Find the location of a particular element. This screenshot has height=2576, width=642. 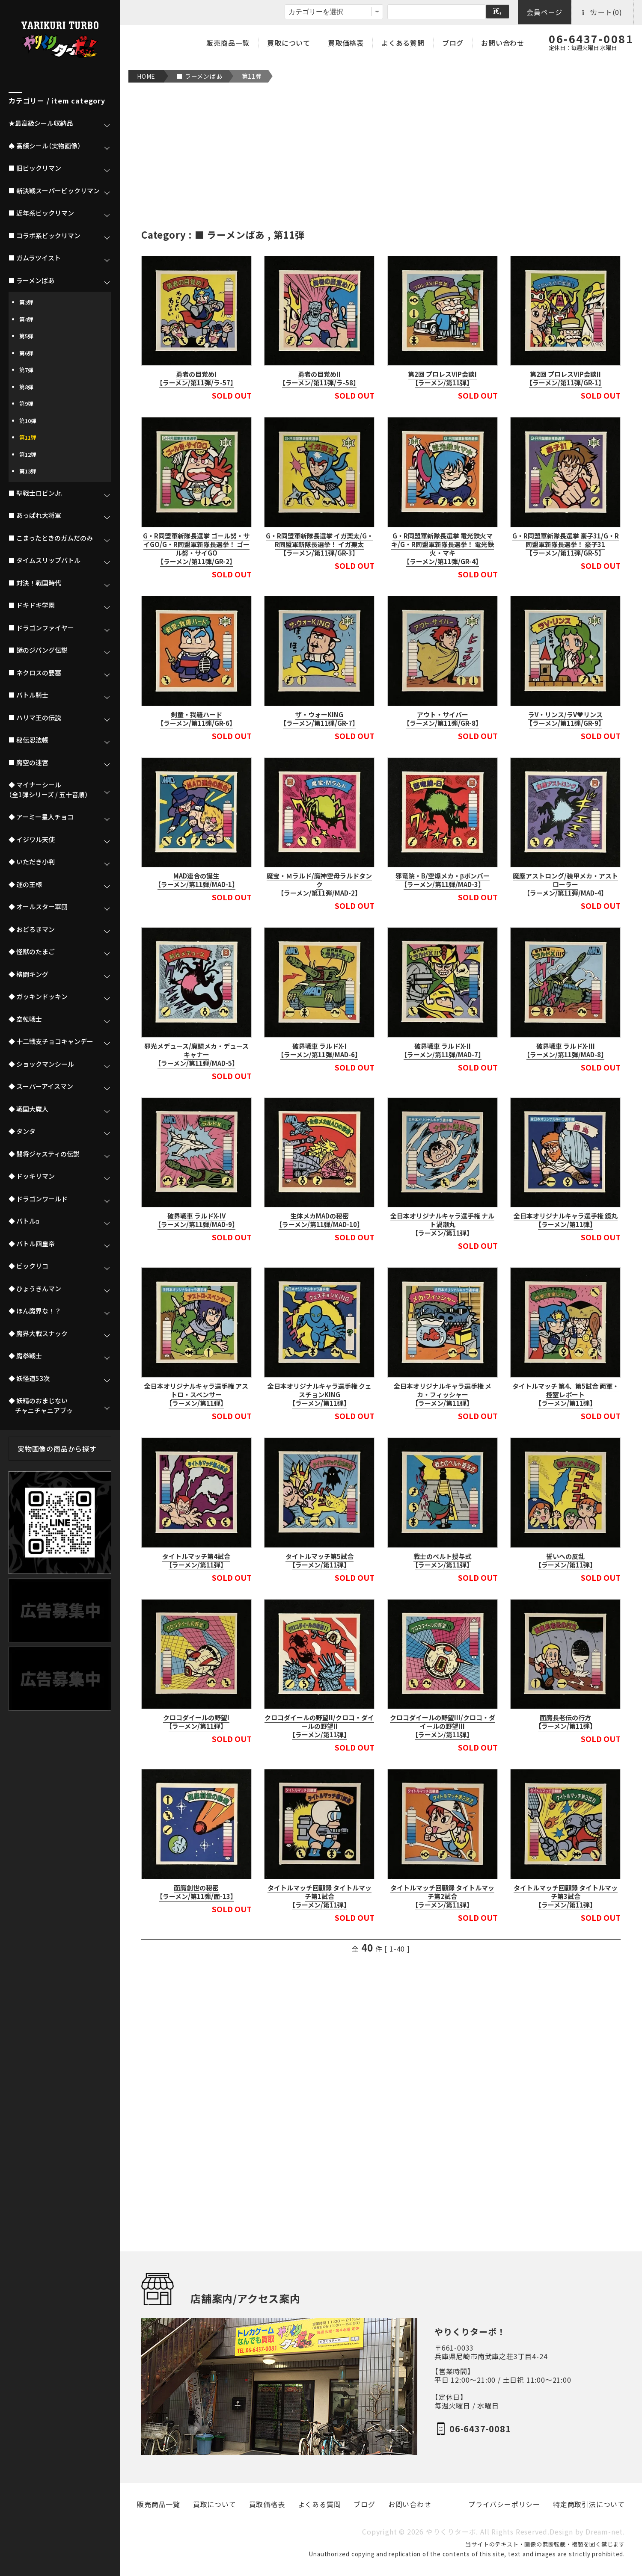

■ ネクロスの要塞 is located at coordinates (35, 672).